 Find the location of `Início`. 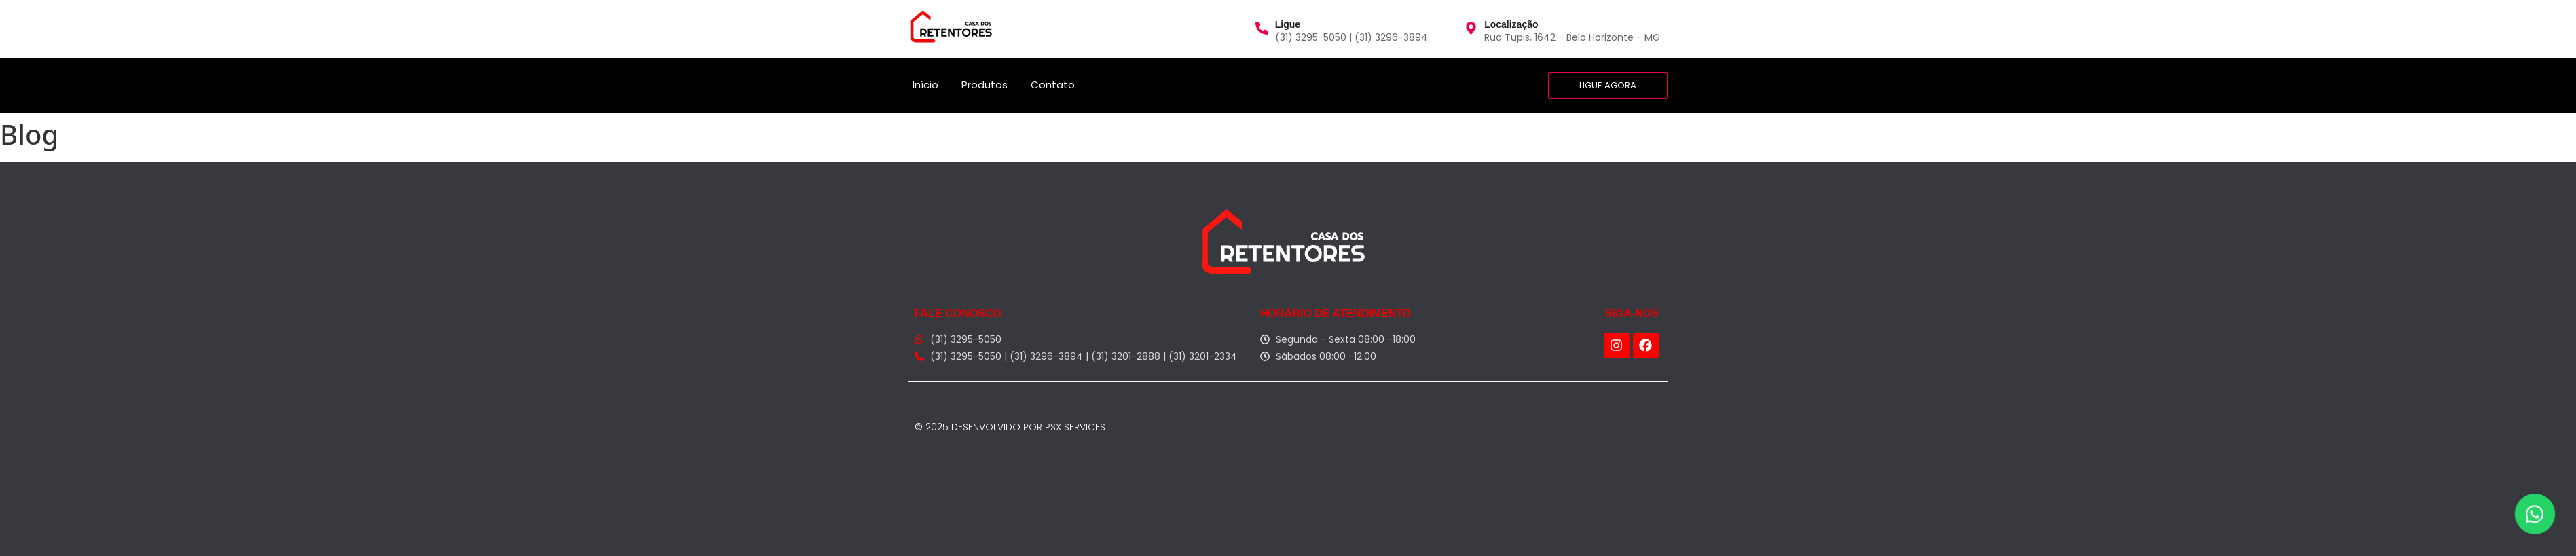

Início is located at coordinates (925, 84).